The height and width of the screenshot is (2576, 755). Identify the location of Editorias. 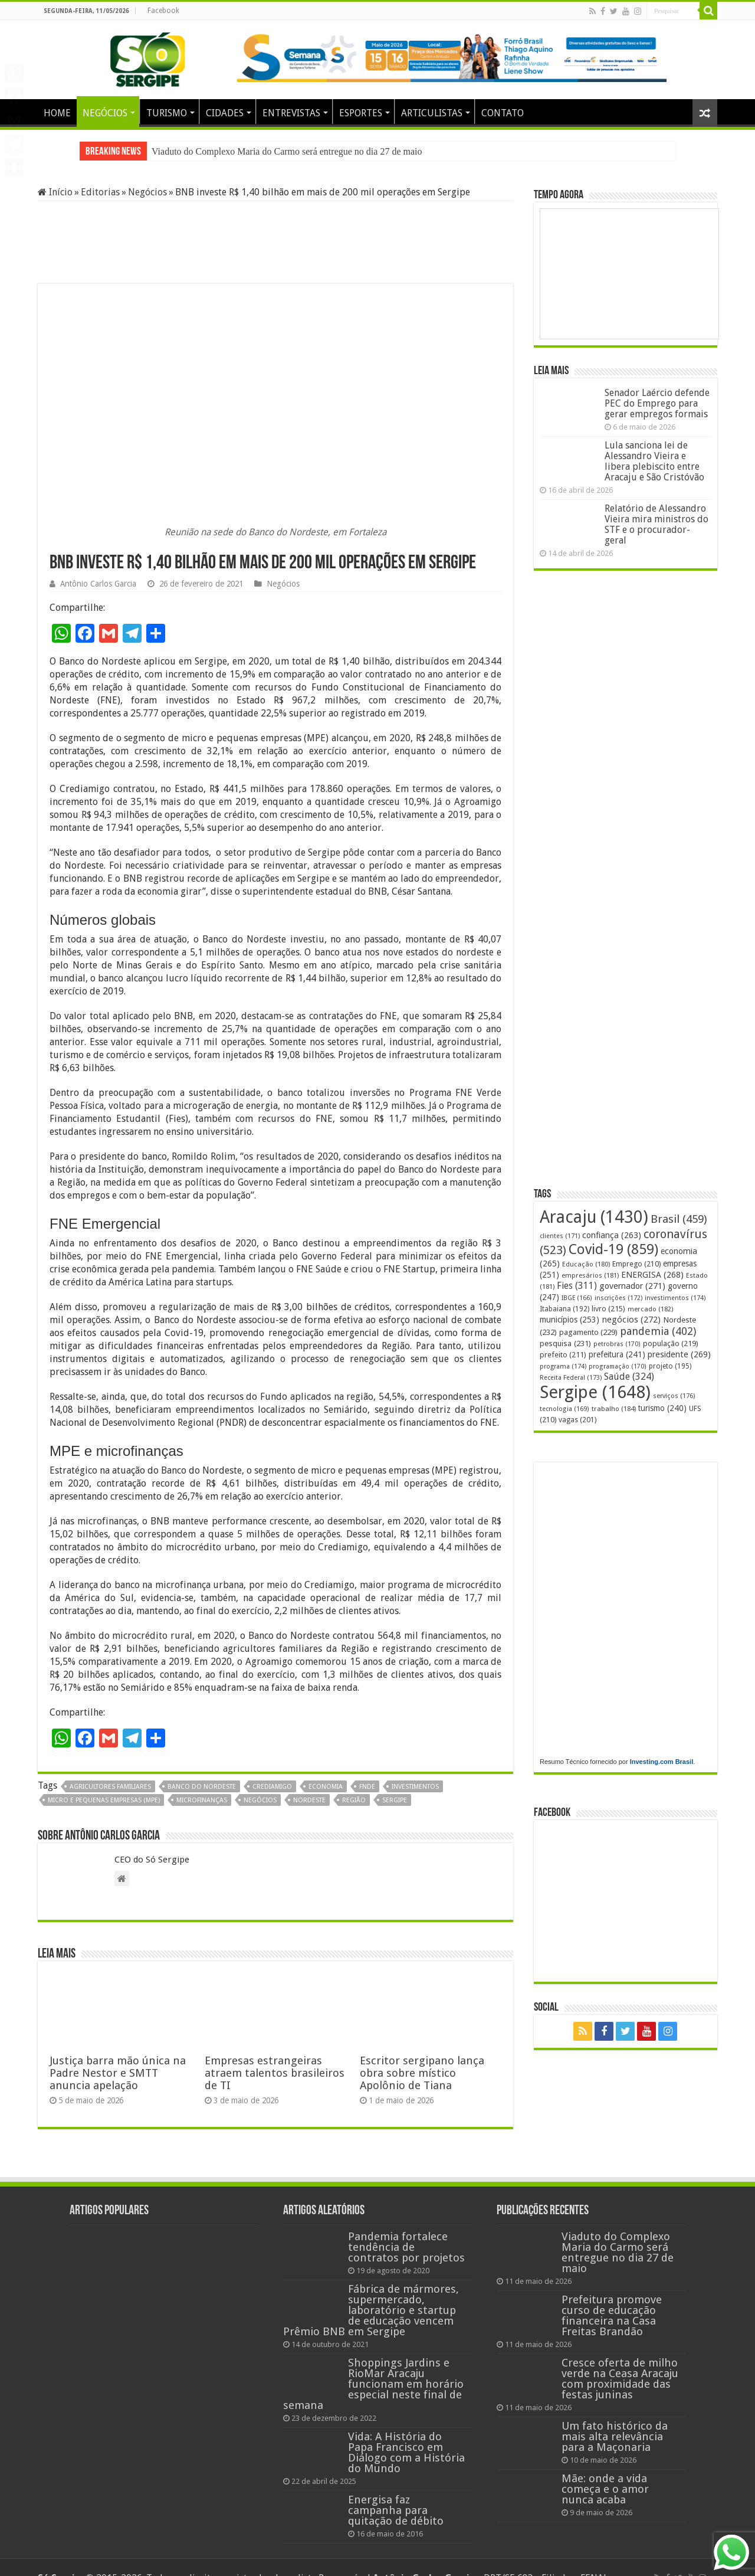
(100, 192).